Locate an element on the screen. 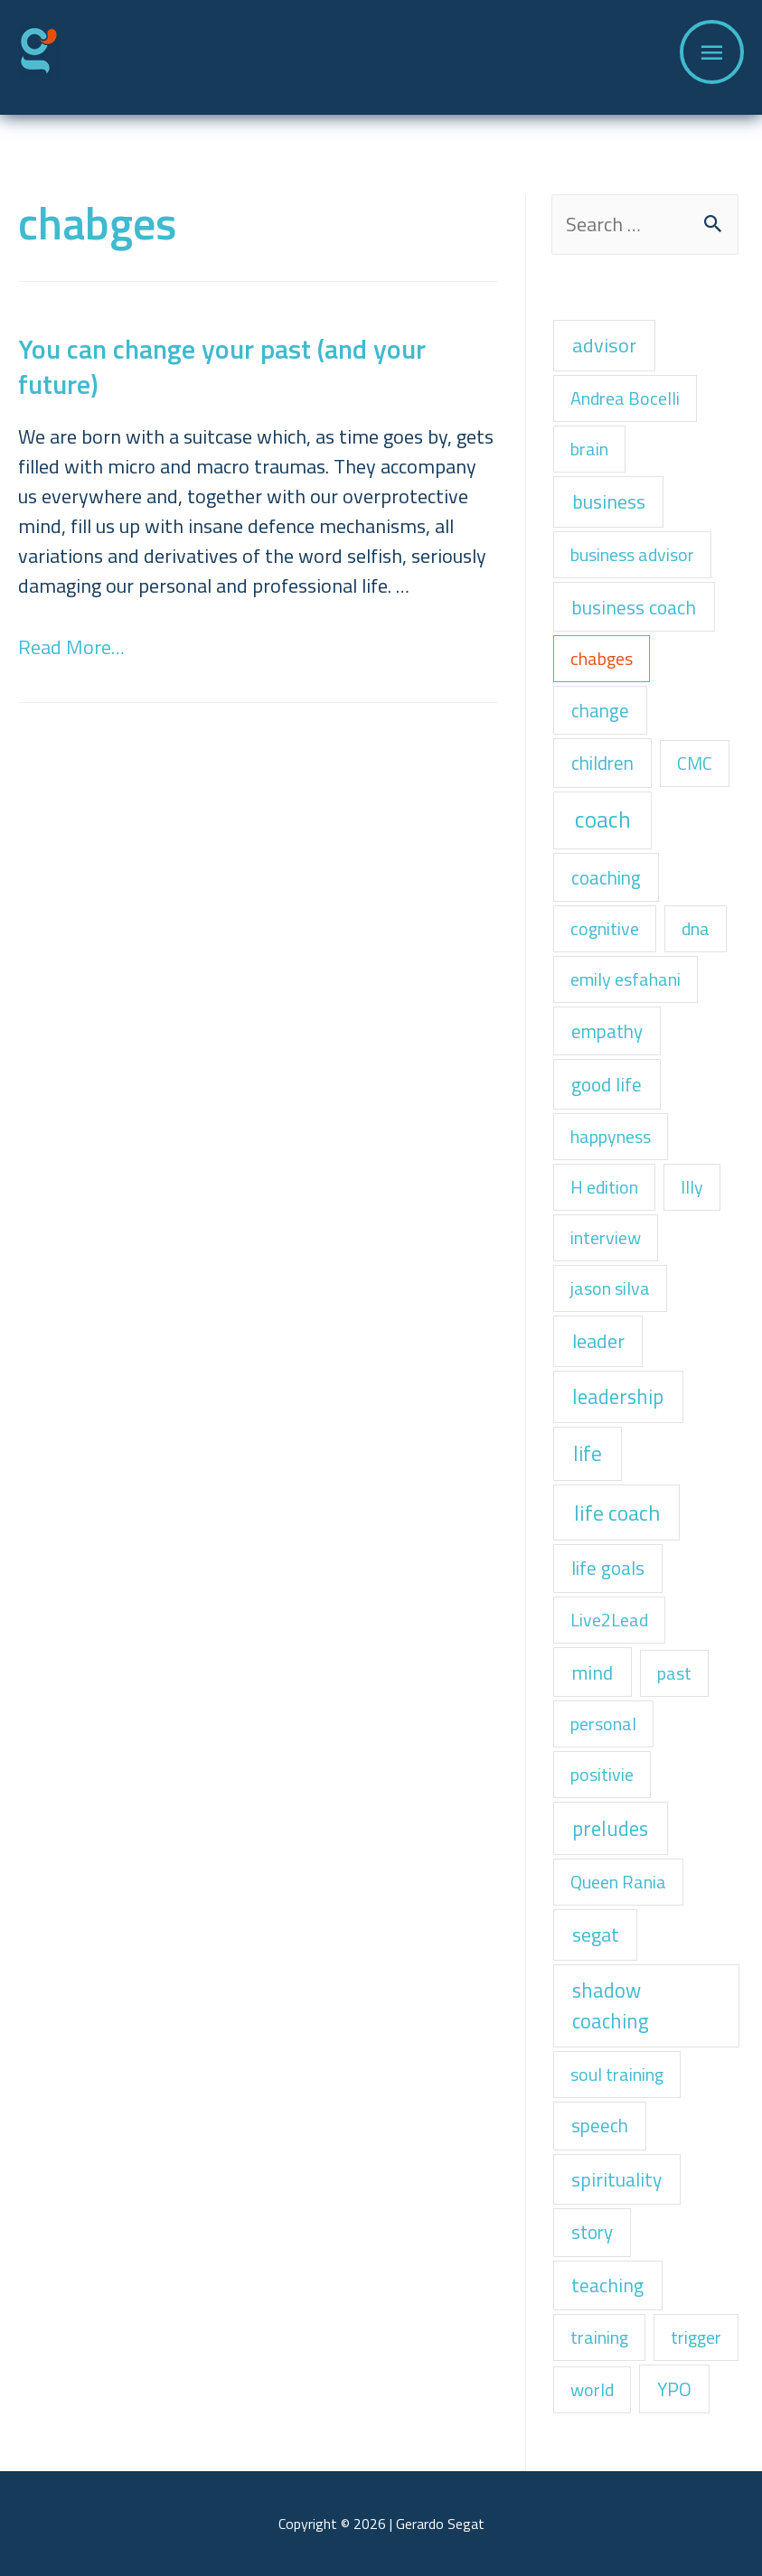 This screenshot has height=2576, width=762. life goals [life goals (2 items)] is located at coordinates (607, 1567).